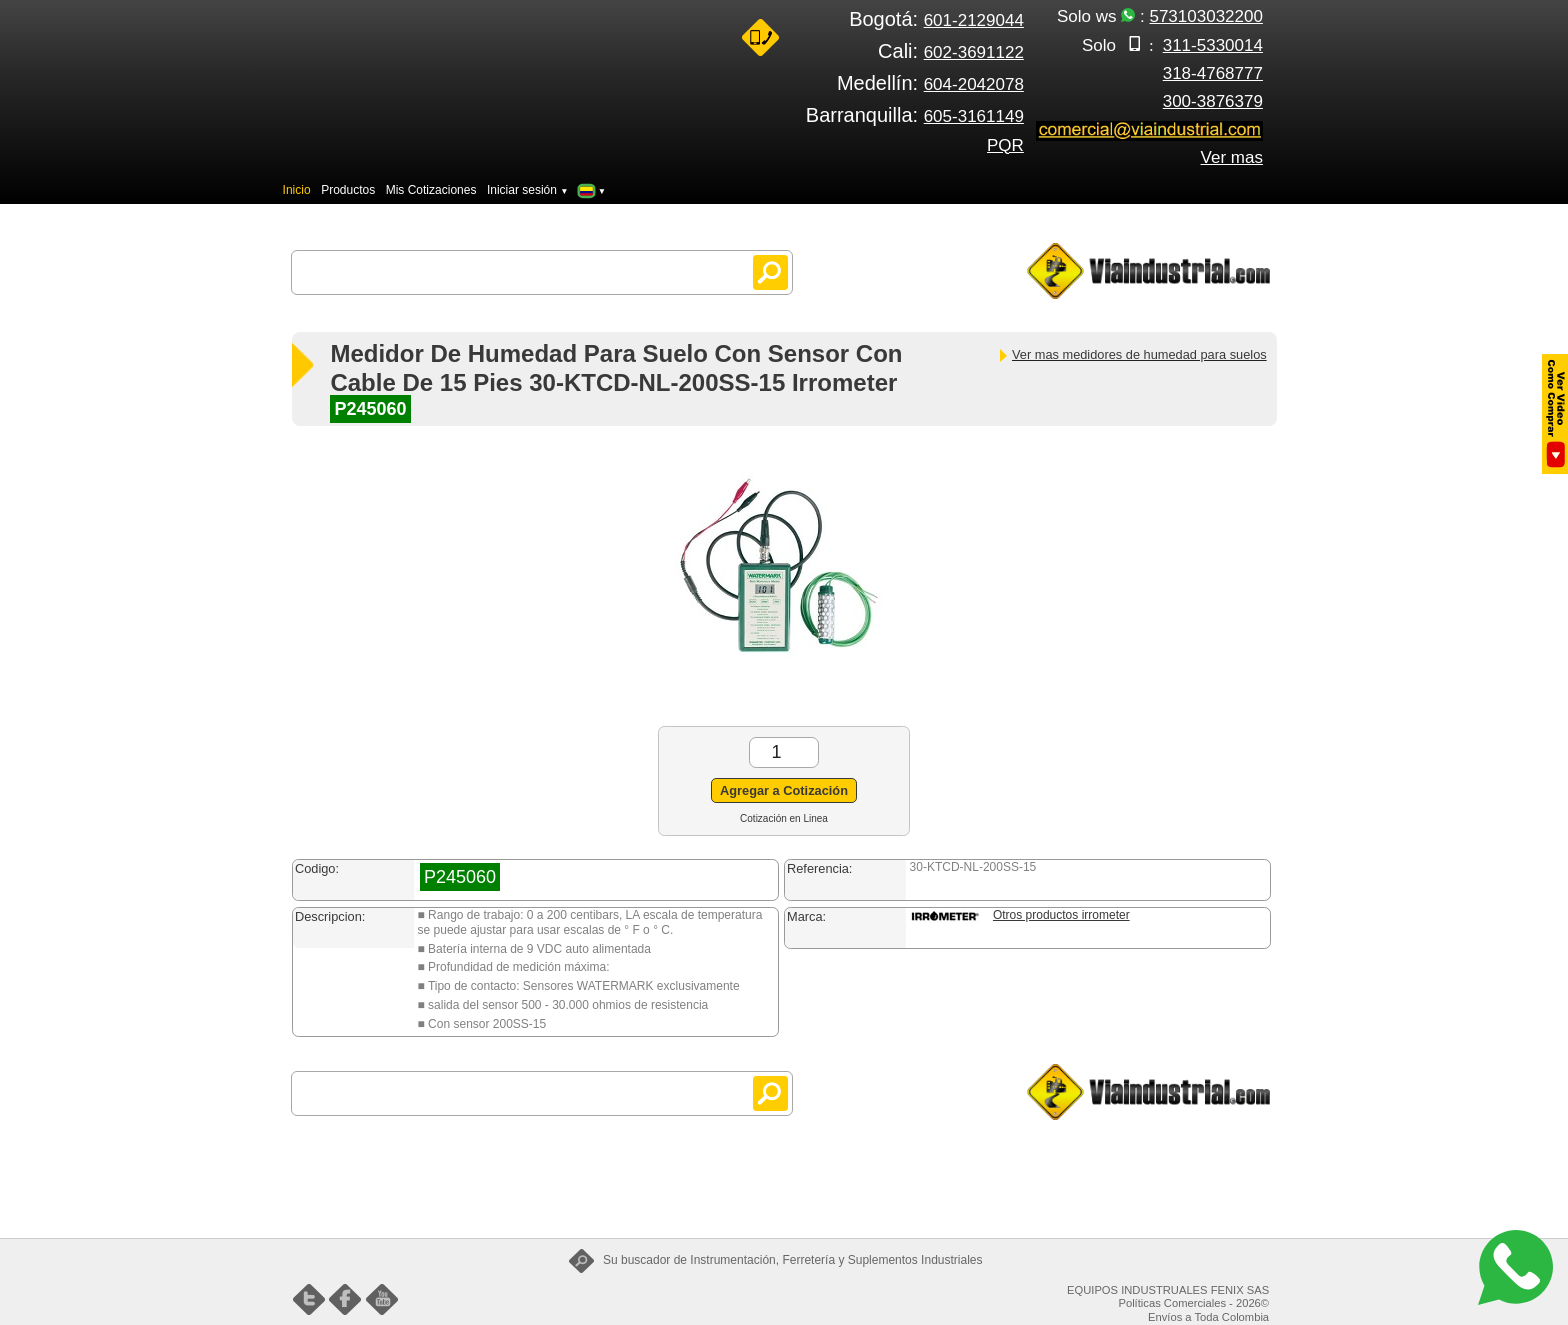 Image resolution: width=1568 pixels, height=1325 pixels. What do you see at coordinates (1160, 16) in the screenshot?
I see `Solo ws :` at bounding box center [1160, 16].